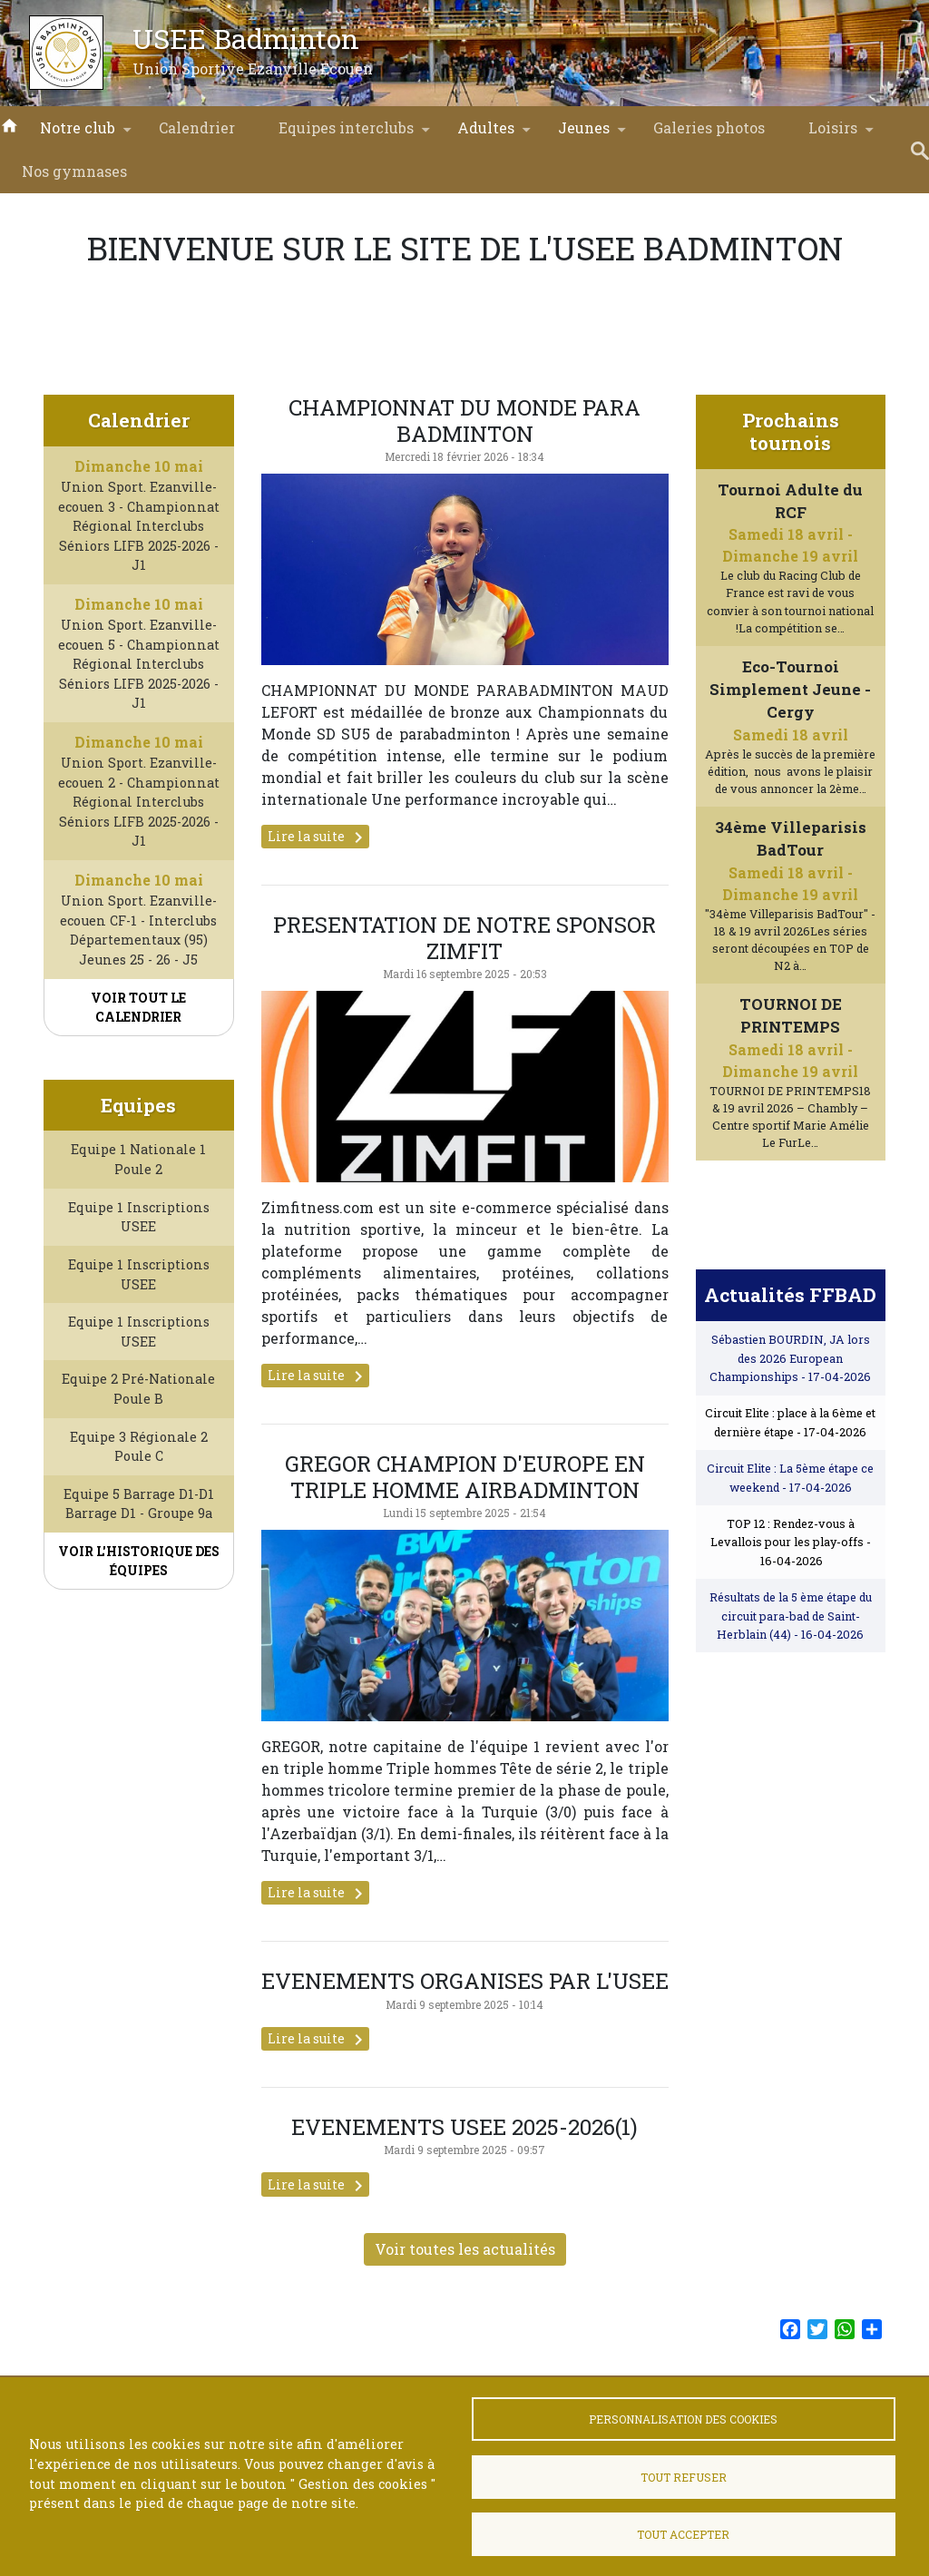 This screenshot has width=929, height=2576. What do you see at coordinates (465, 2302) in the screenshot?
I see `Voir toutes les actualités` at bounding box center [465, 2302].